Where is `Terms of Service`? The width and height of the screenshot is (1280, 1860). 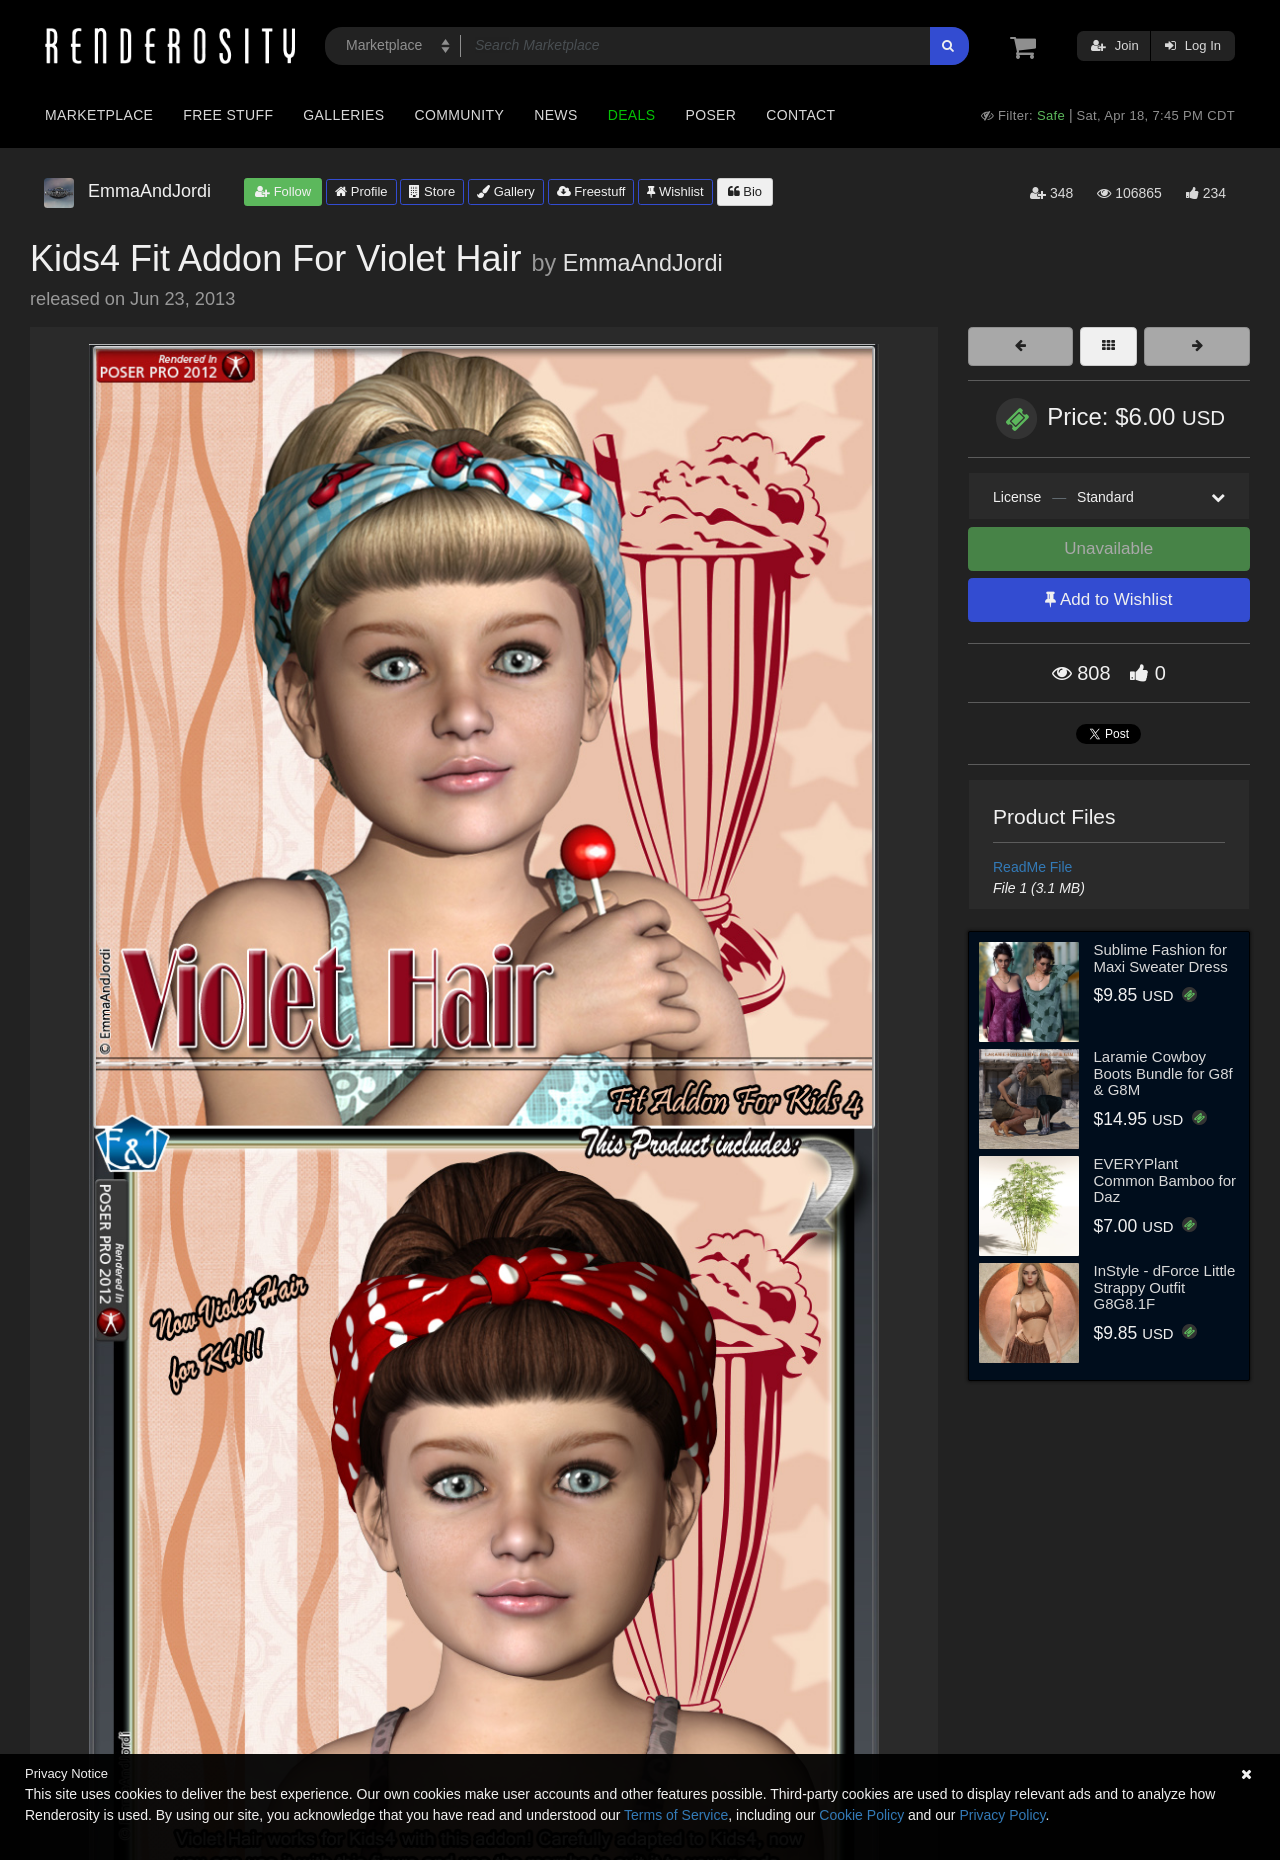
Terms of Service is located at coordinates (676, 1815).